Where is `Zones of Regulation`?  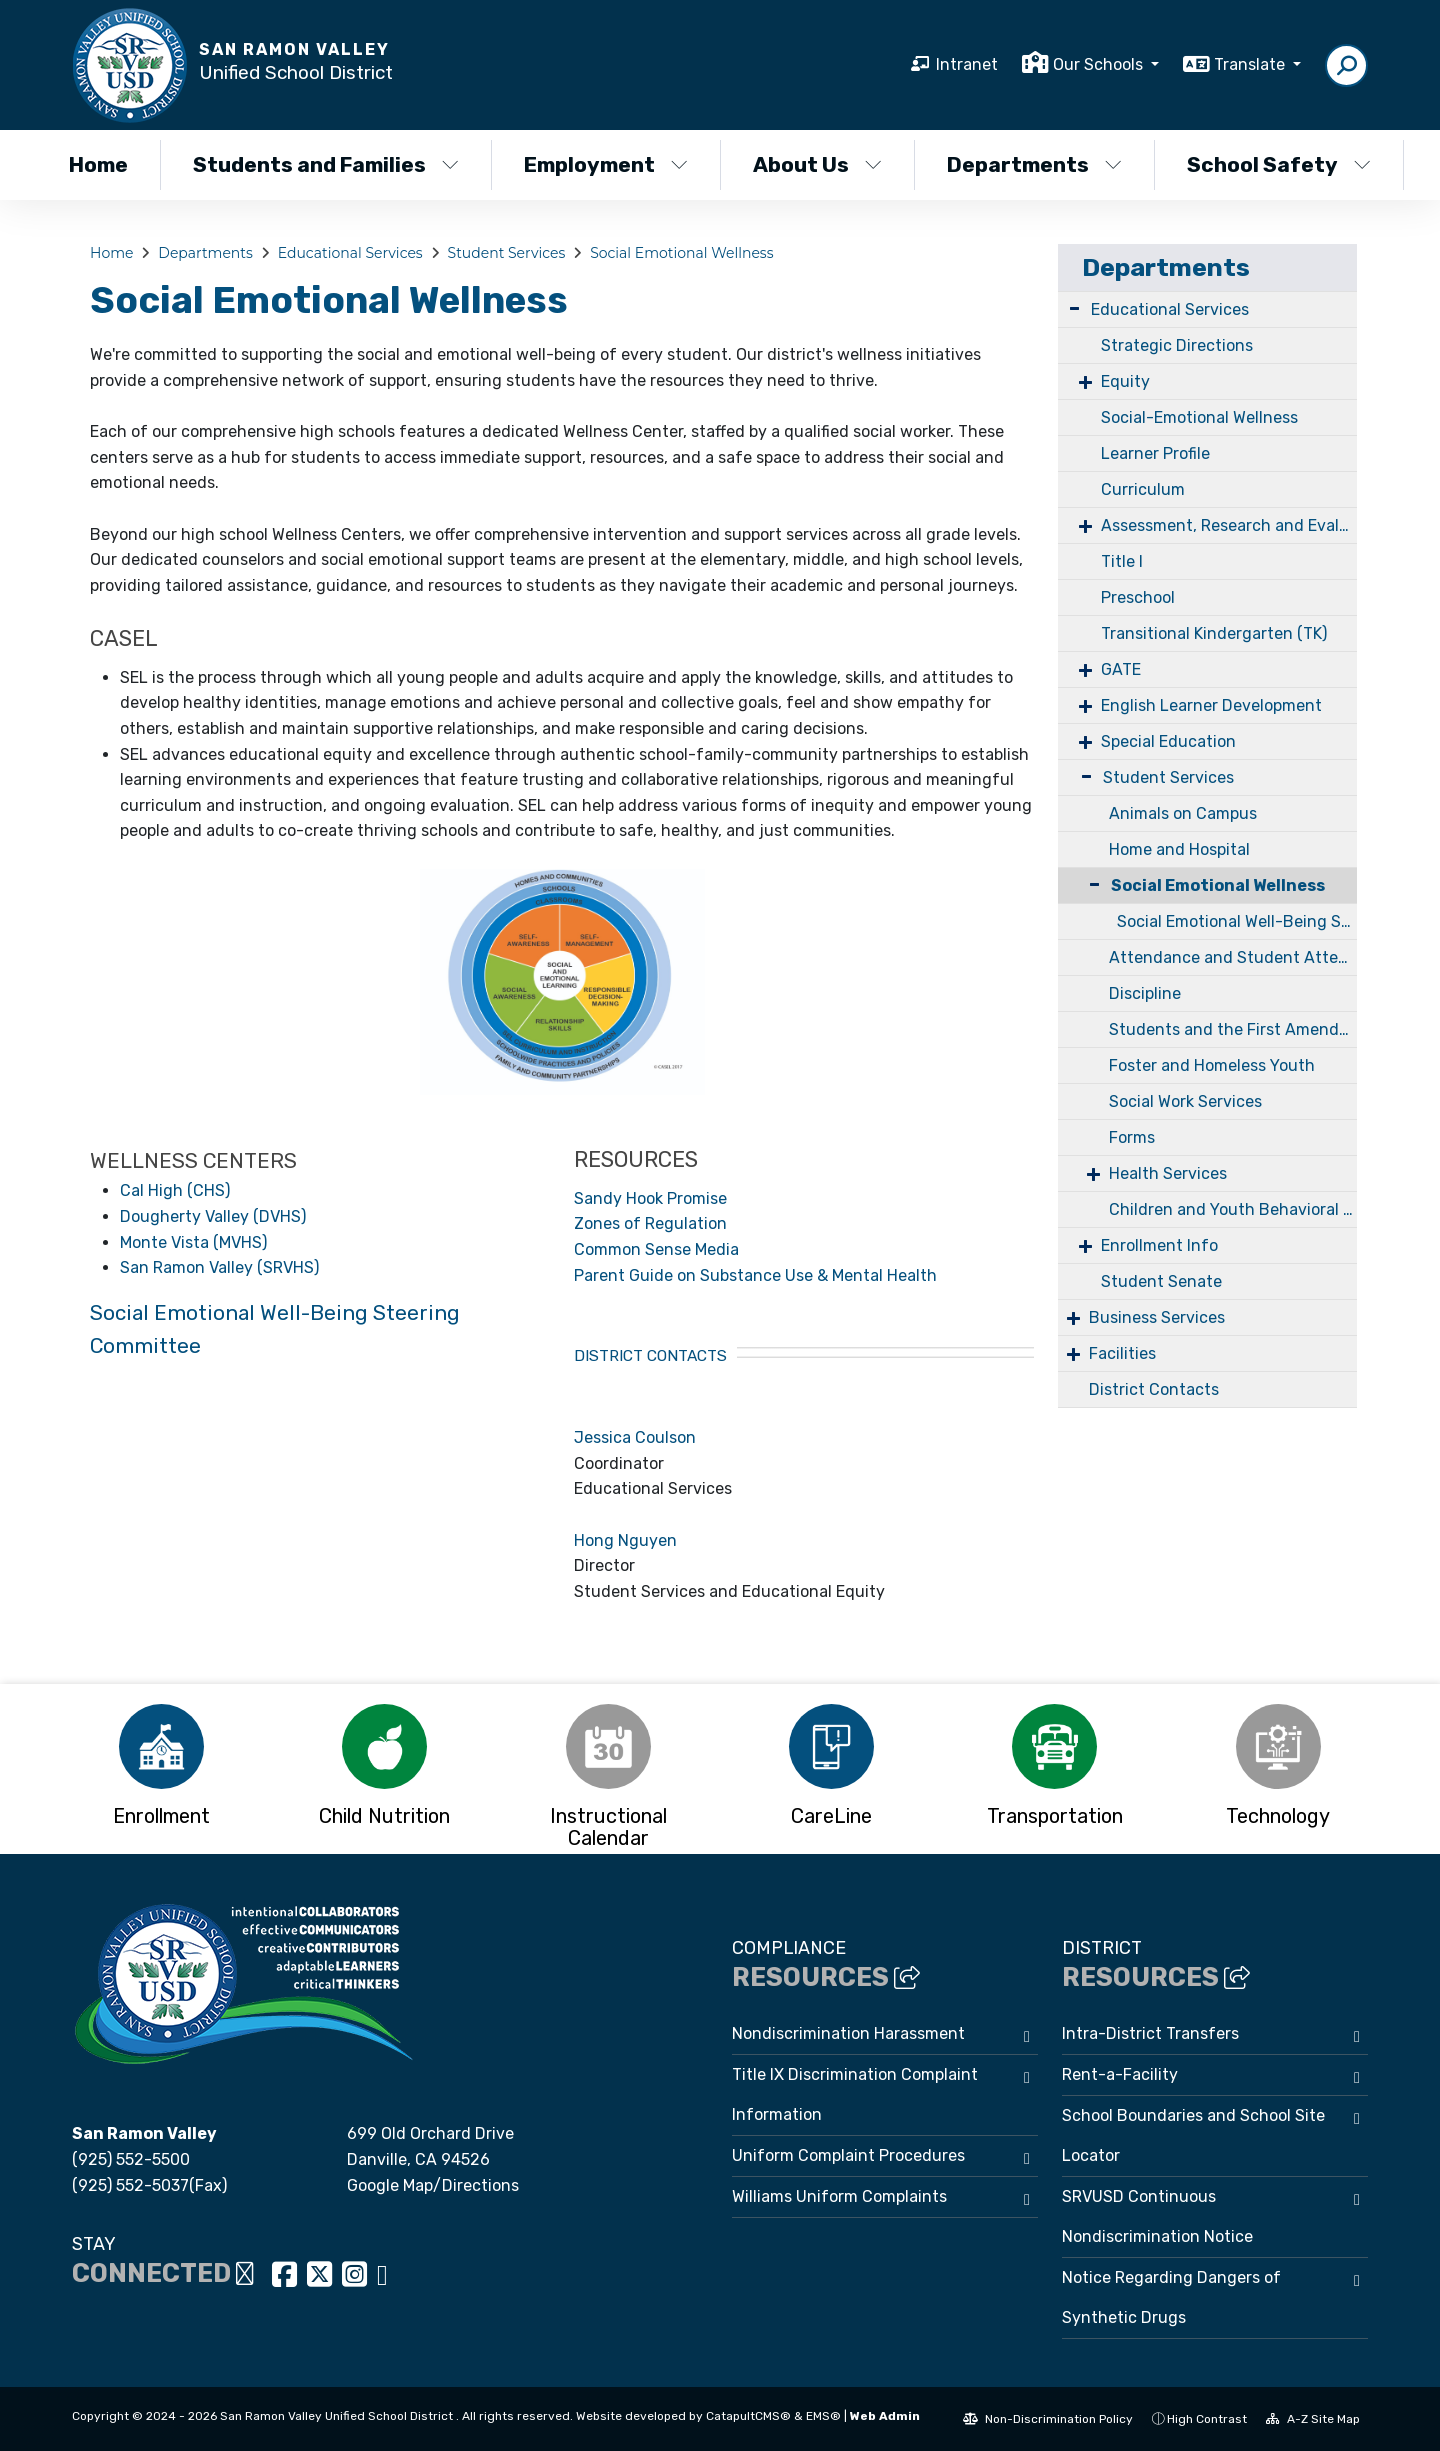
Zones of Regulation is located at coordinates (650, 1223).